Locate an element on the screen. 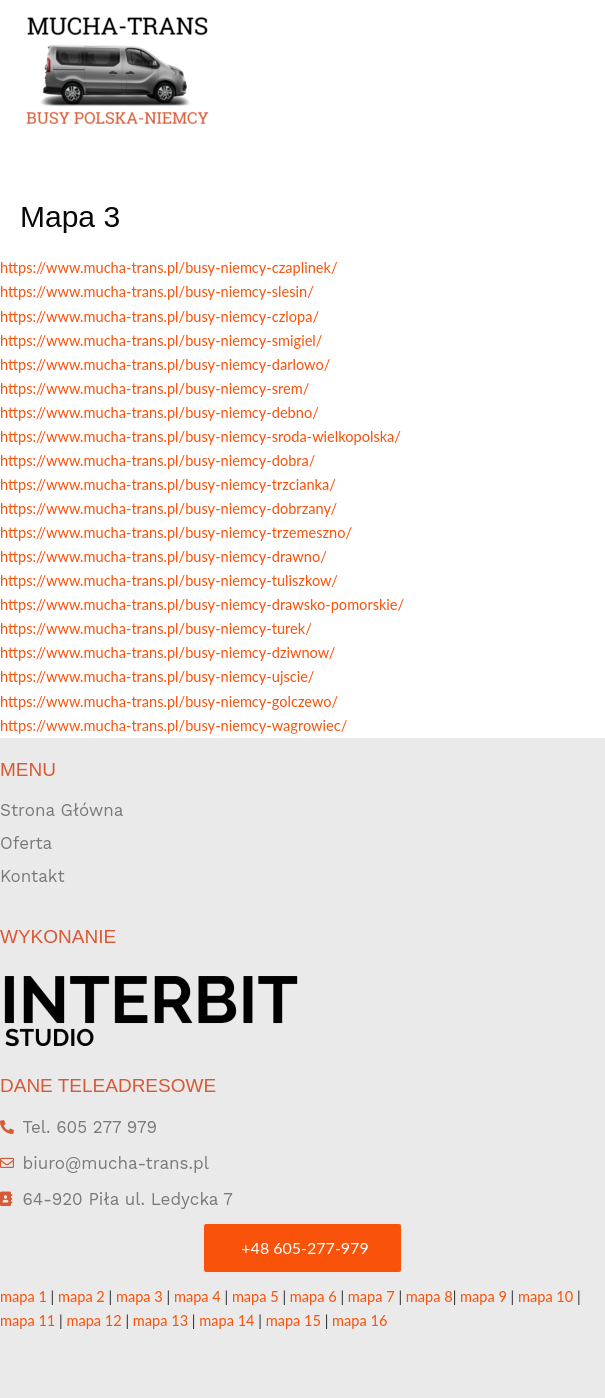 The image size is (605, 1398). https://www.mucha-trans.pl/busy-niemcy-drawno/ is located at coordinates (163, 556).